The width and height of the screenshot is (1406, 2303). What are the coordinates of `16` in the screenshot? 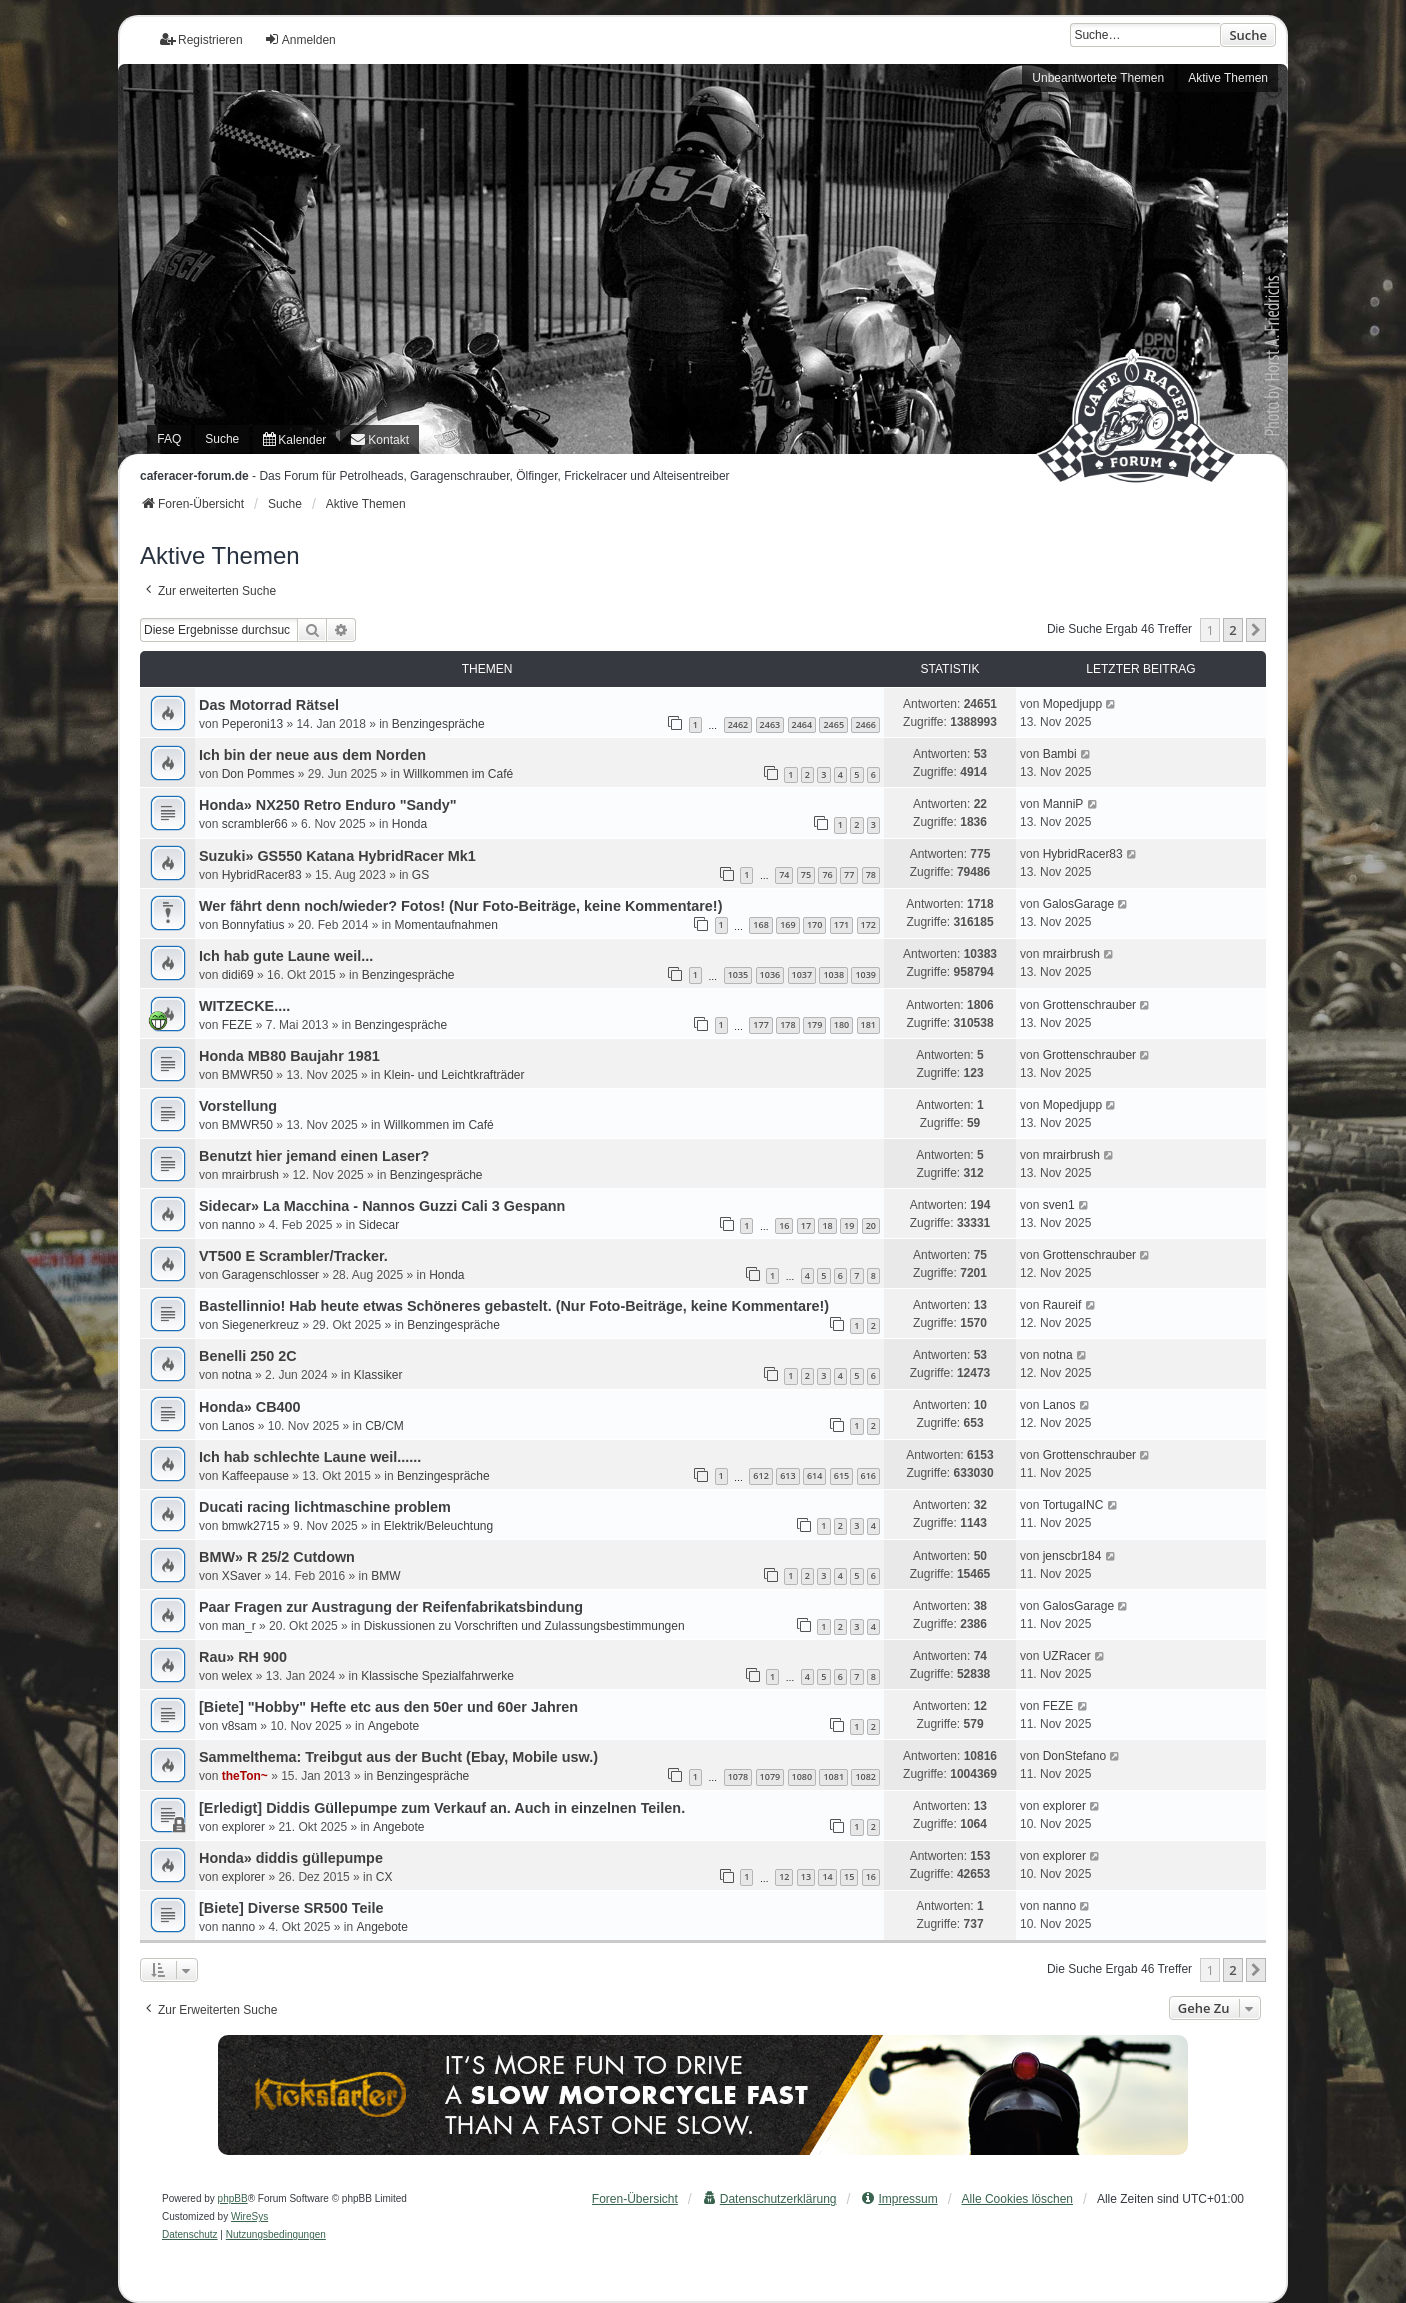 It's located at (784, 1225).